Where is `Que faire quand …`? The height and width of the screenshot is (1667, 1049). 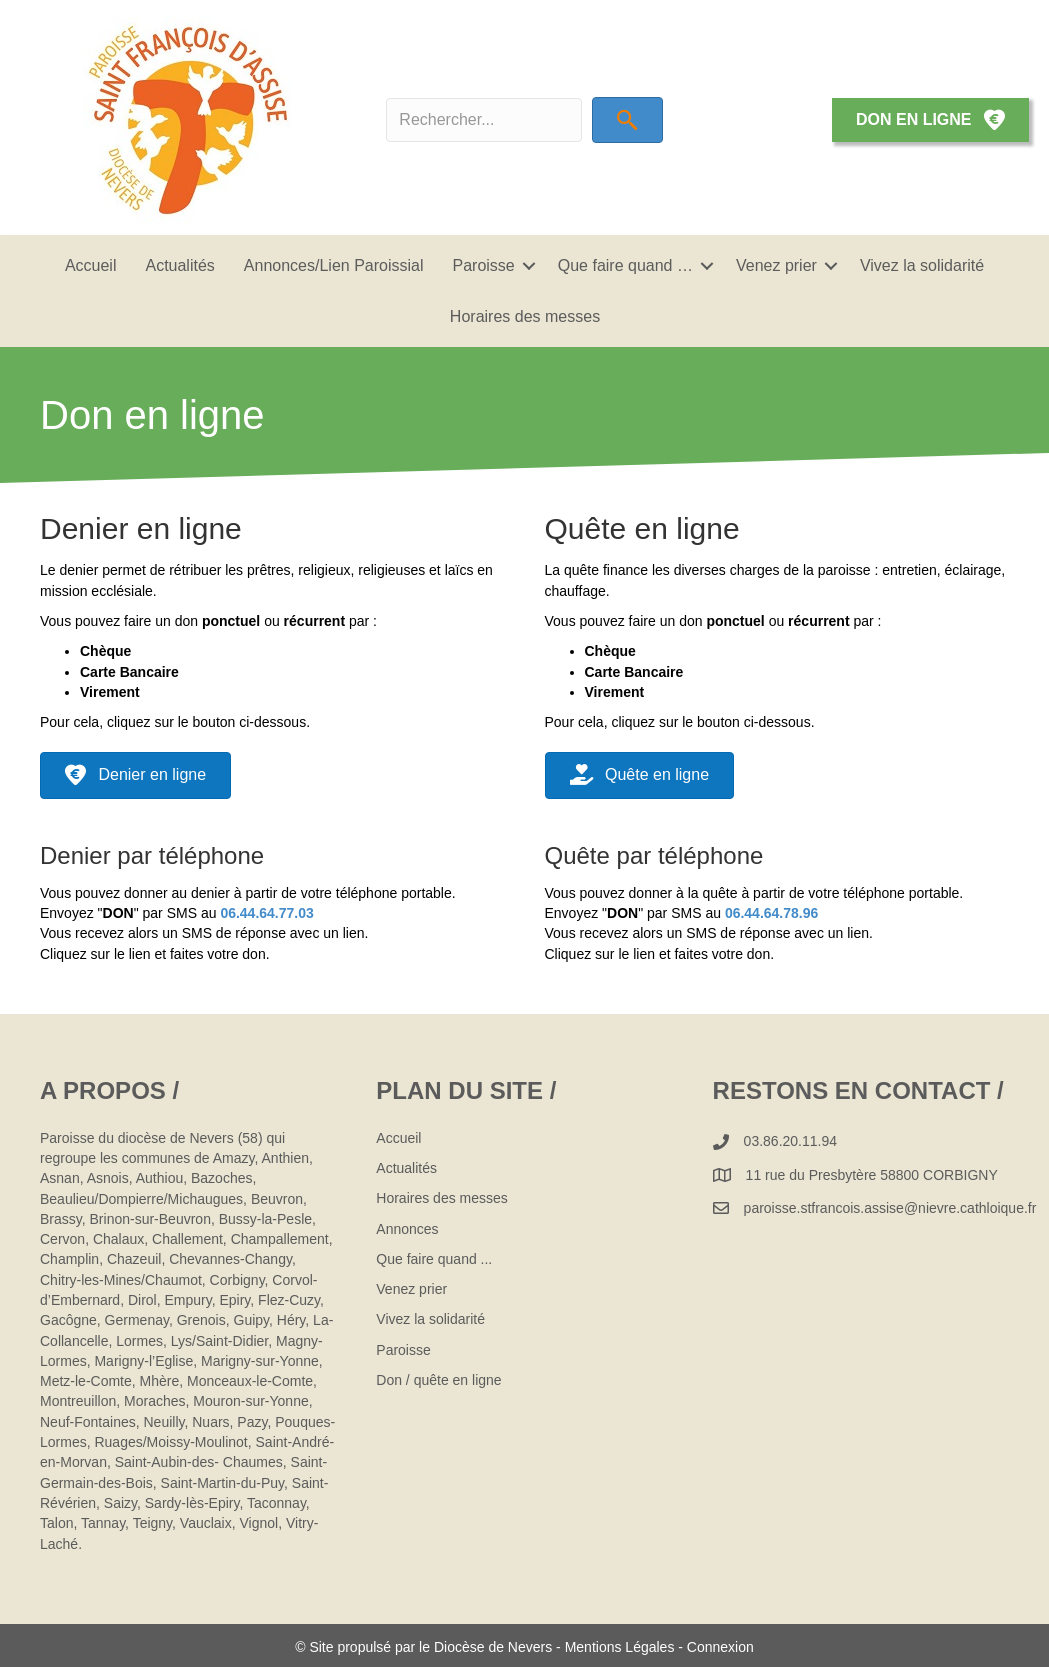
Que faire quand … is located at coordinates (625, 265).